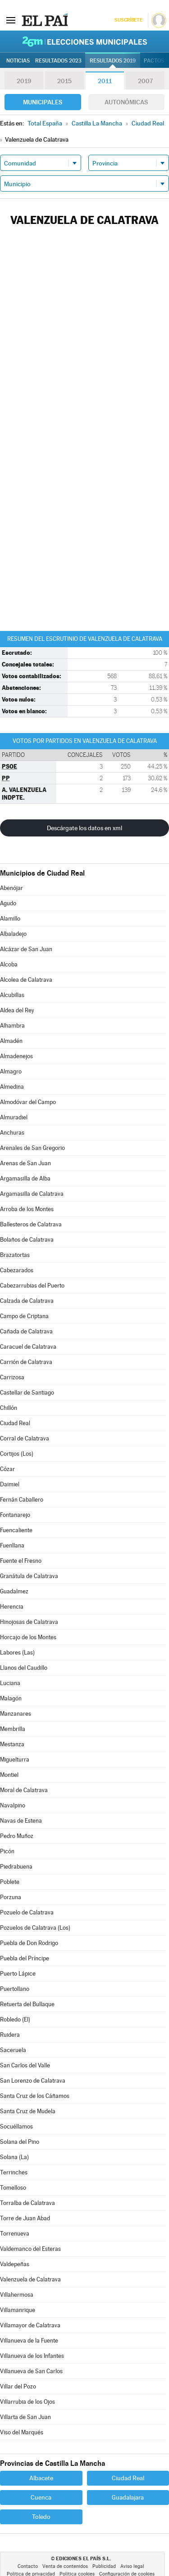 The height and width of the screenshot is (2576, 169). What do you see at coordinates (14, 1759) in the screenshot?
I see `Miguelturra` at bounding box center [14, 1759].